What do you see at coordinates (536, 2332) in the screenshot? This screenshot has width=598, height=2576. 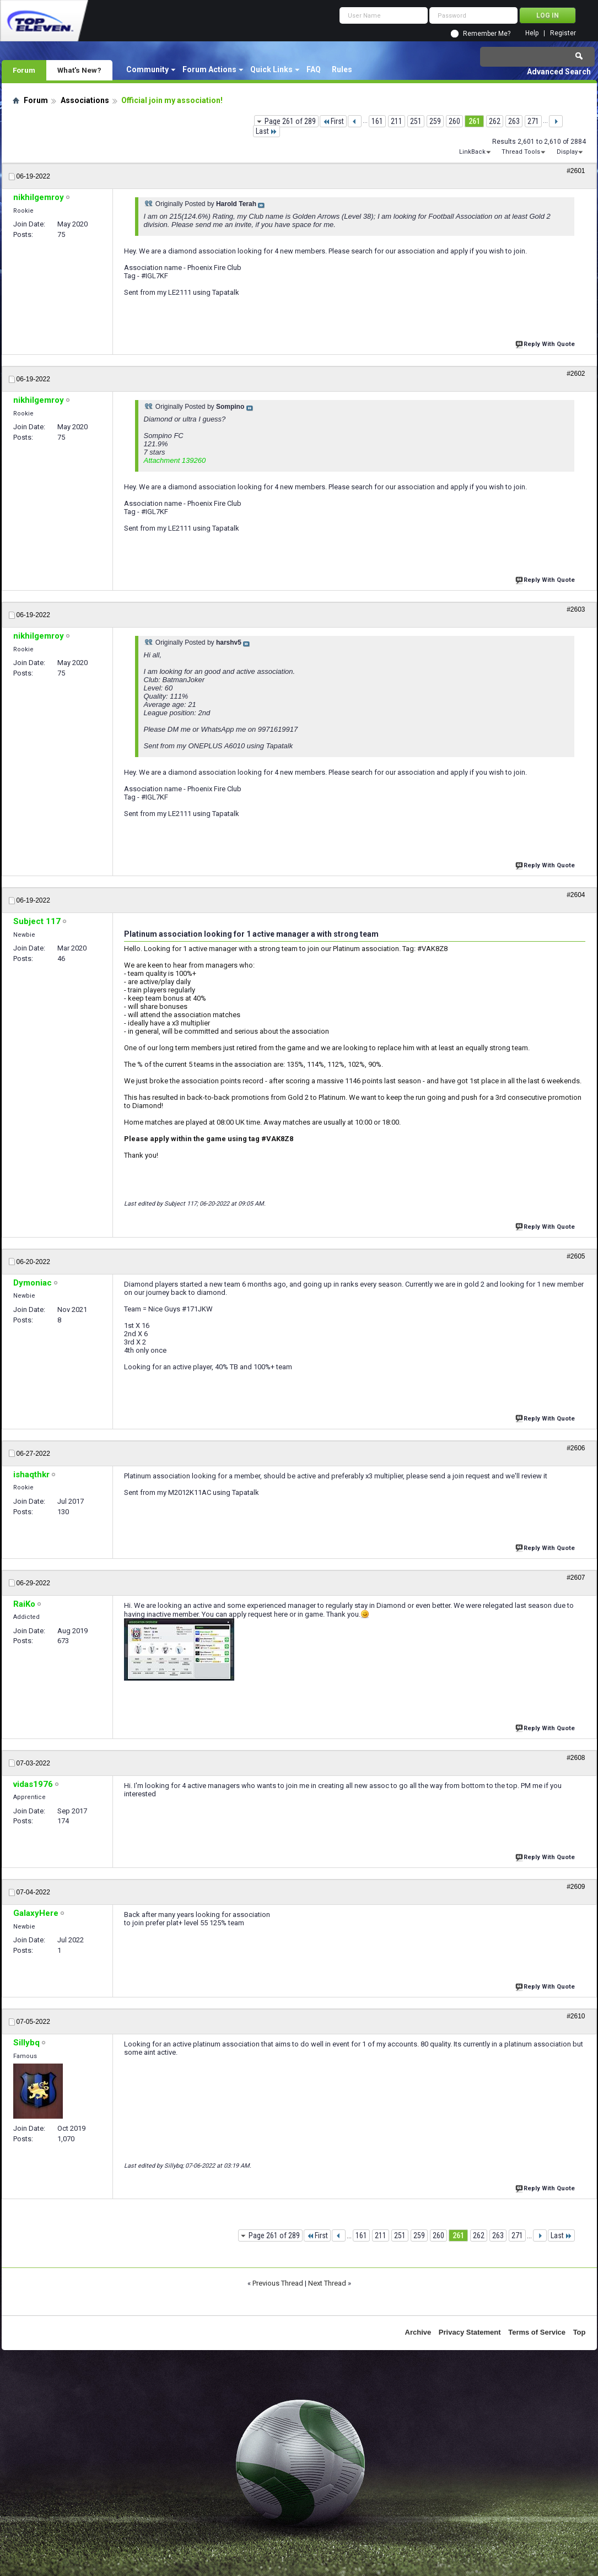 I see `Terms of Service` at bounding box center [536, 2332].